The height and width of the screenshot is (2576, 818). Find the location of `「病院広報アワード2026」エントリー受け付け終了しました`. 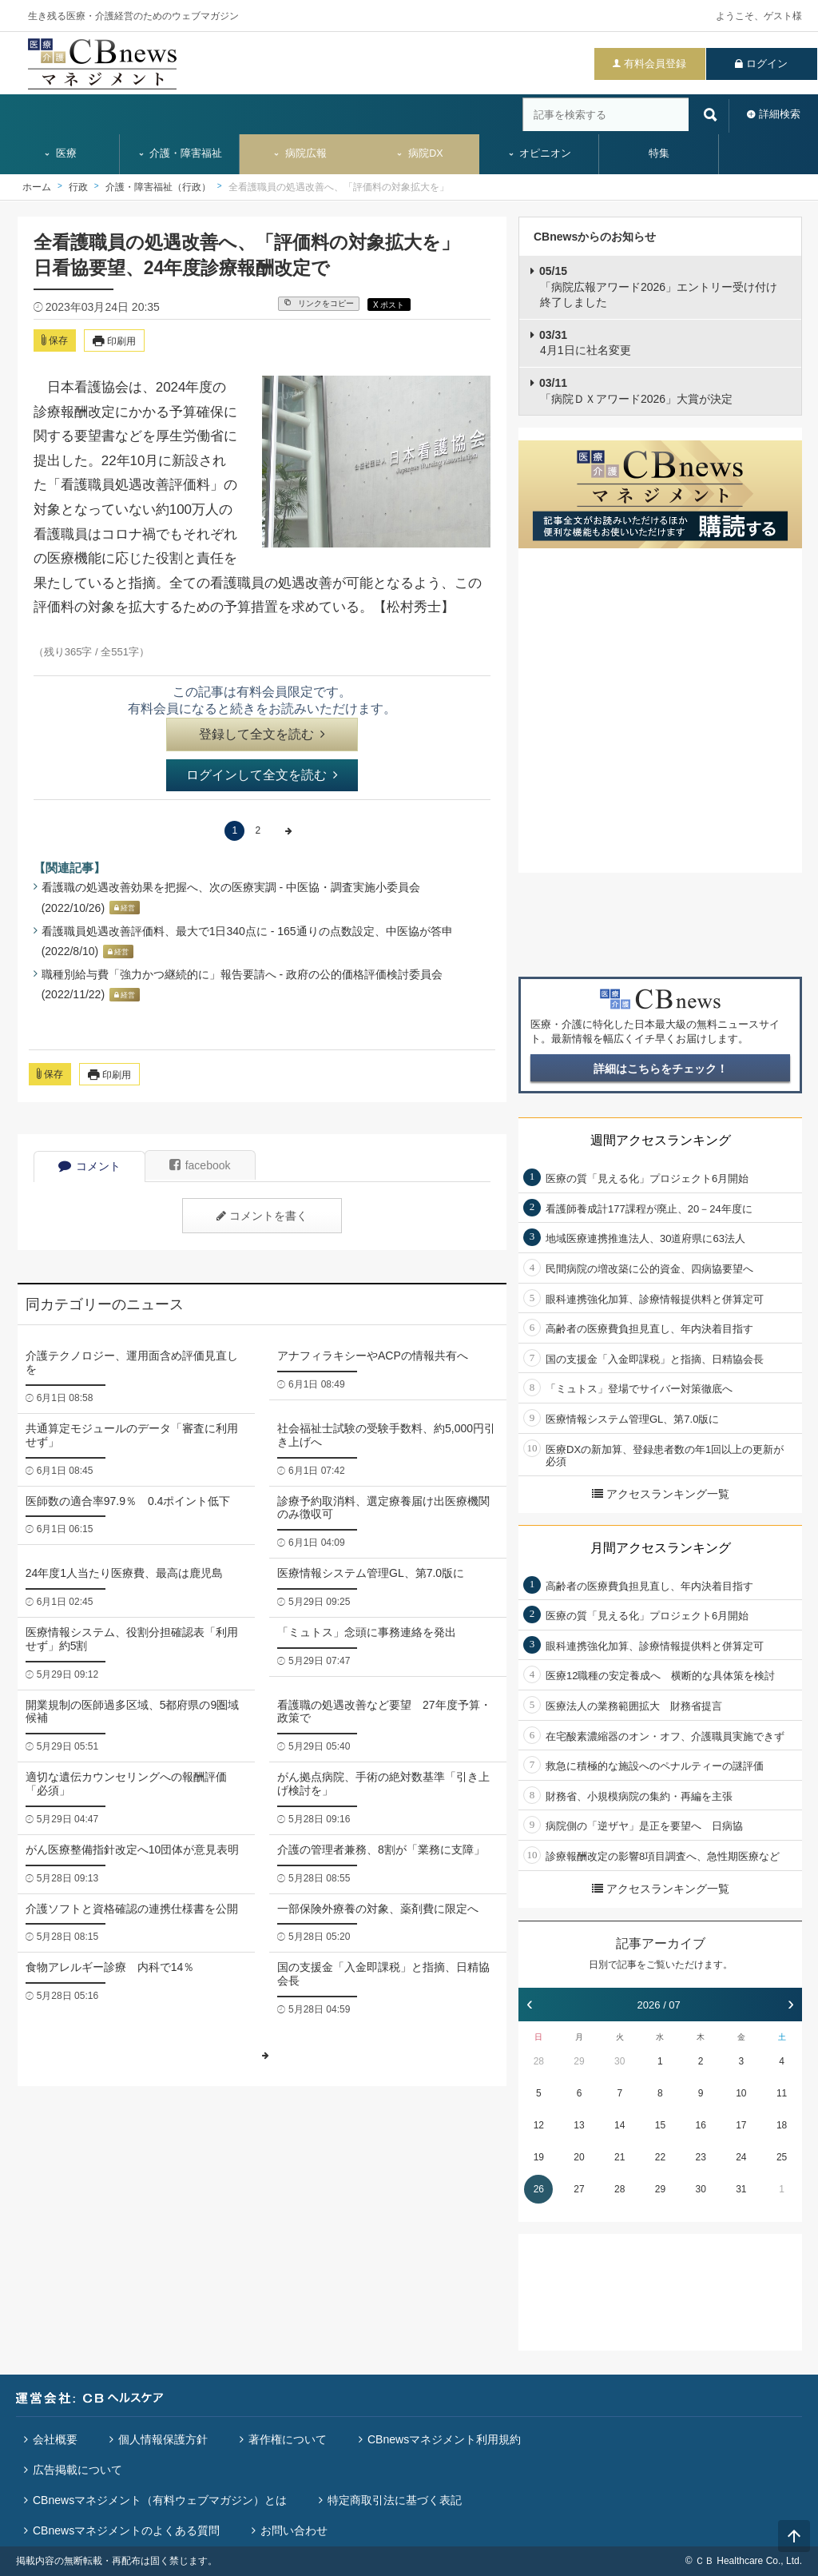

「病院広報アワード2026」エントリー受け付け終了しました is located at coordinates (658, 287).